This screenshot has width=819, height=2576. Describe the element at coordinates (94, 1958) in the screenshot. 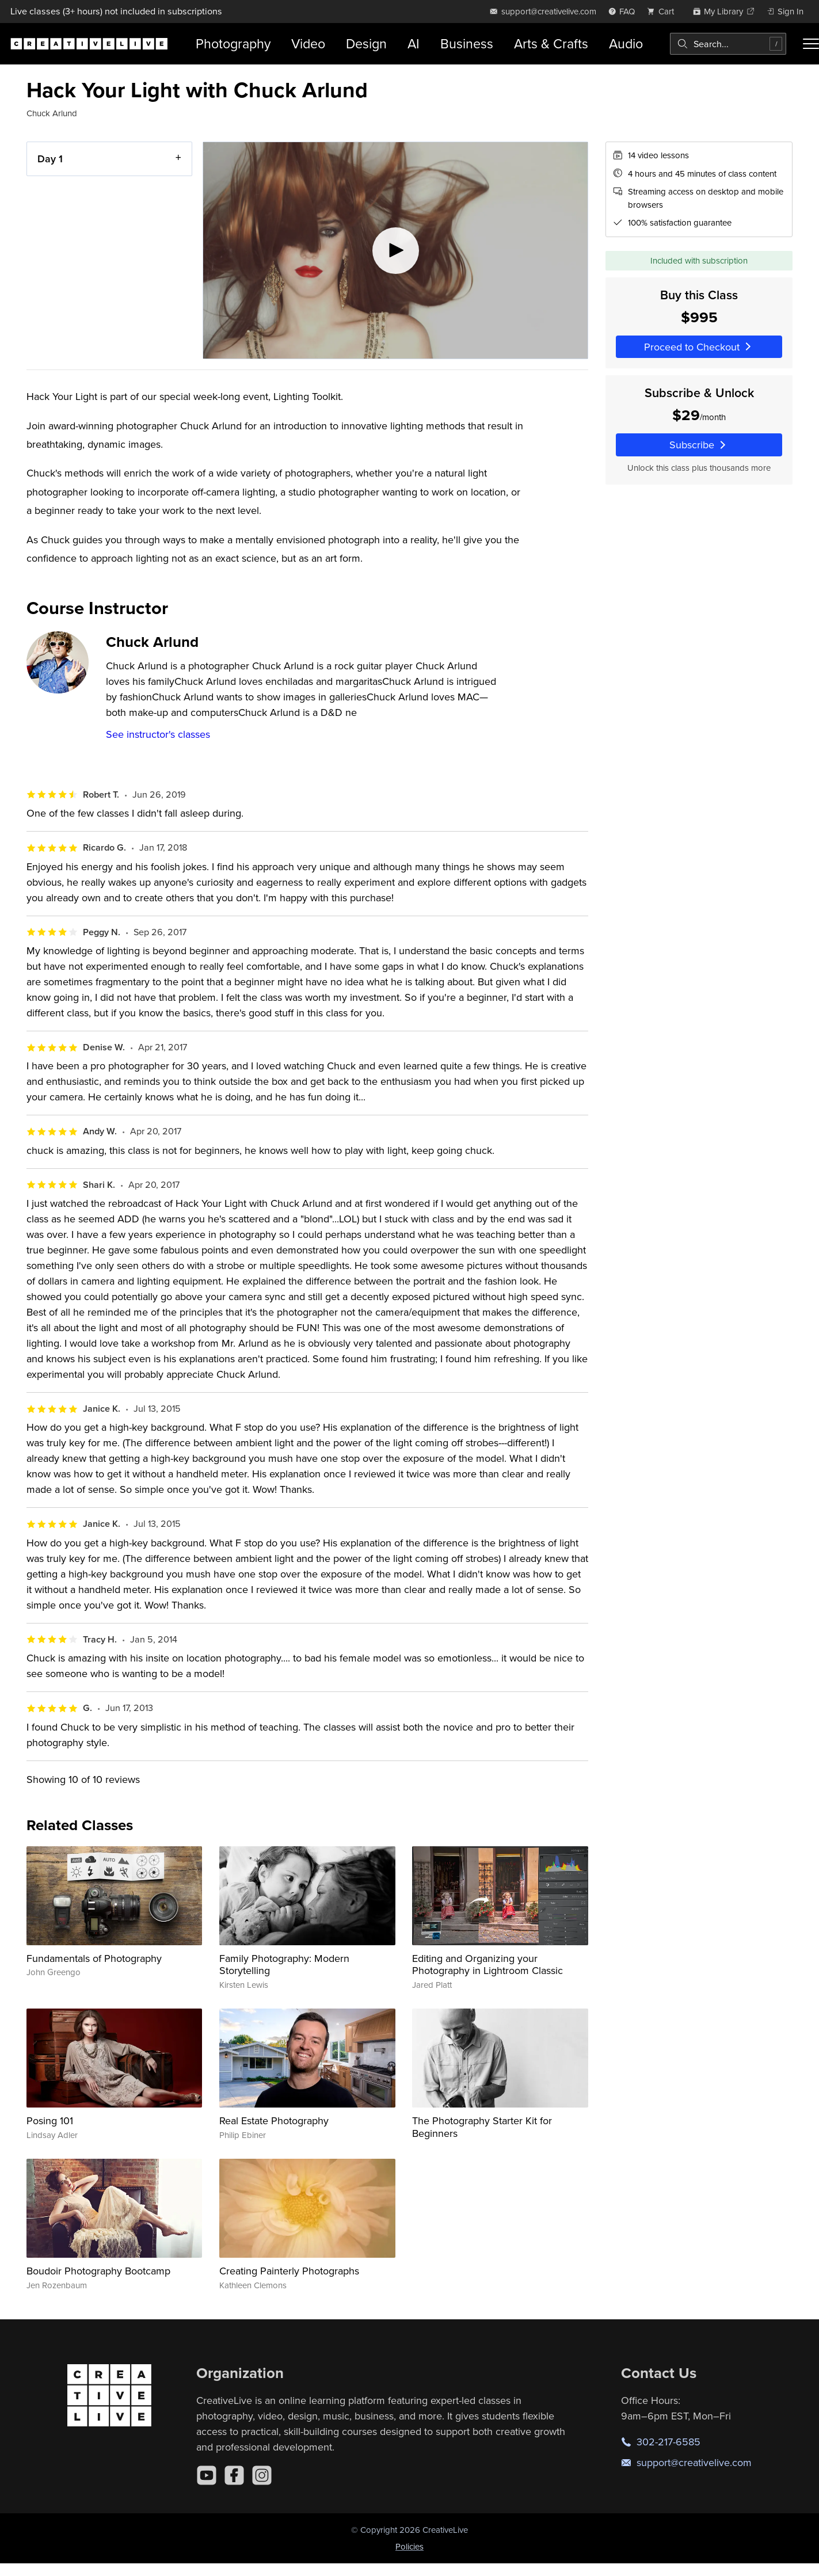

I see `Fundamentals of Photography` at that location.